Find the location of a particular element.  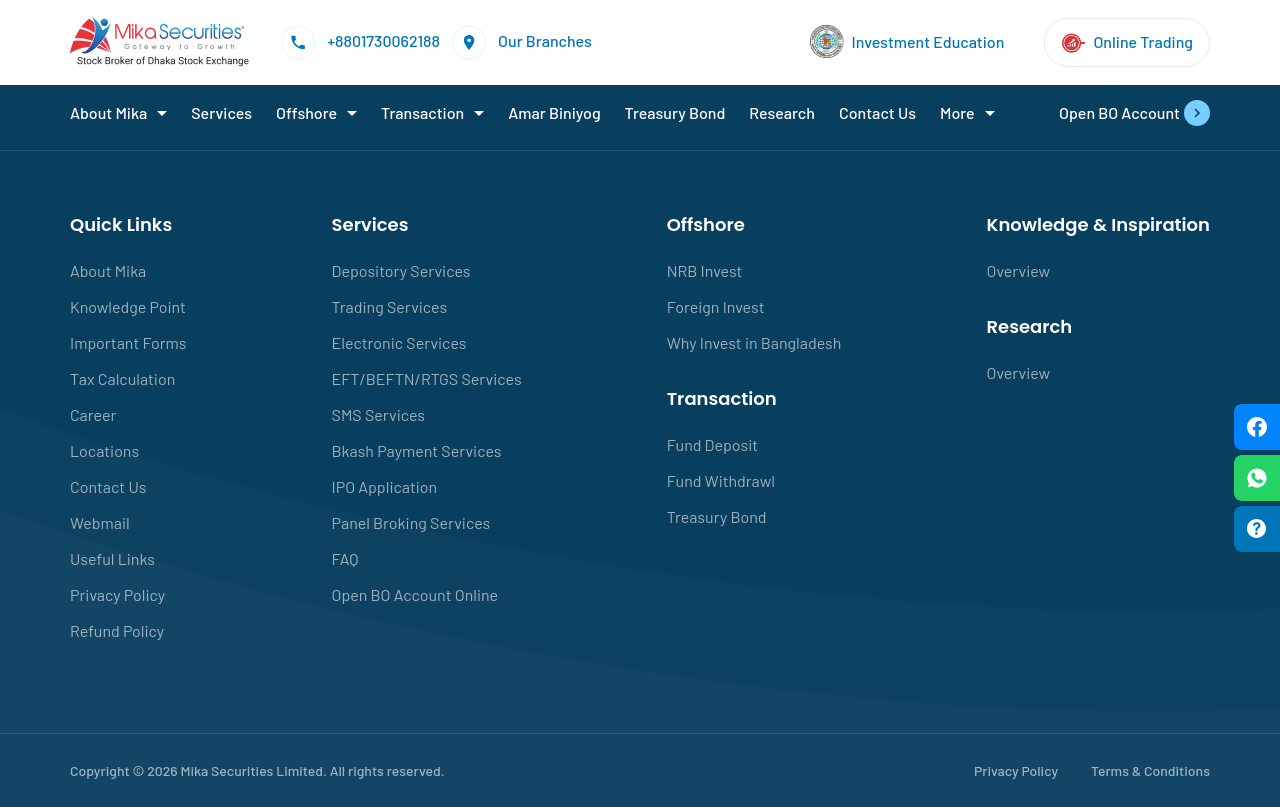

NRB Invest is located at coordinates (705, 270).